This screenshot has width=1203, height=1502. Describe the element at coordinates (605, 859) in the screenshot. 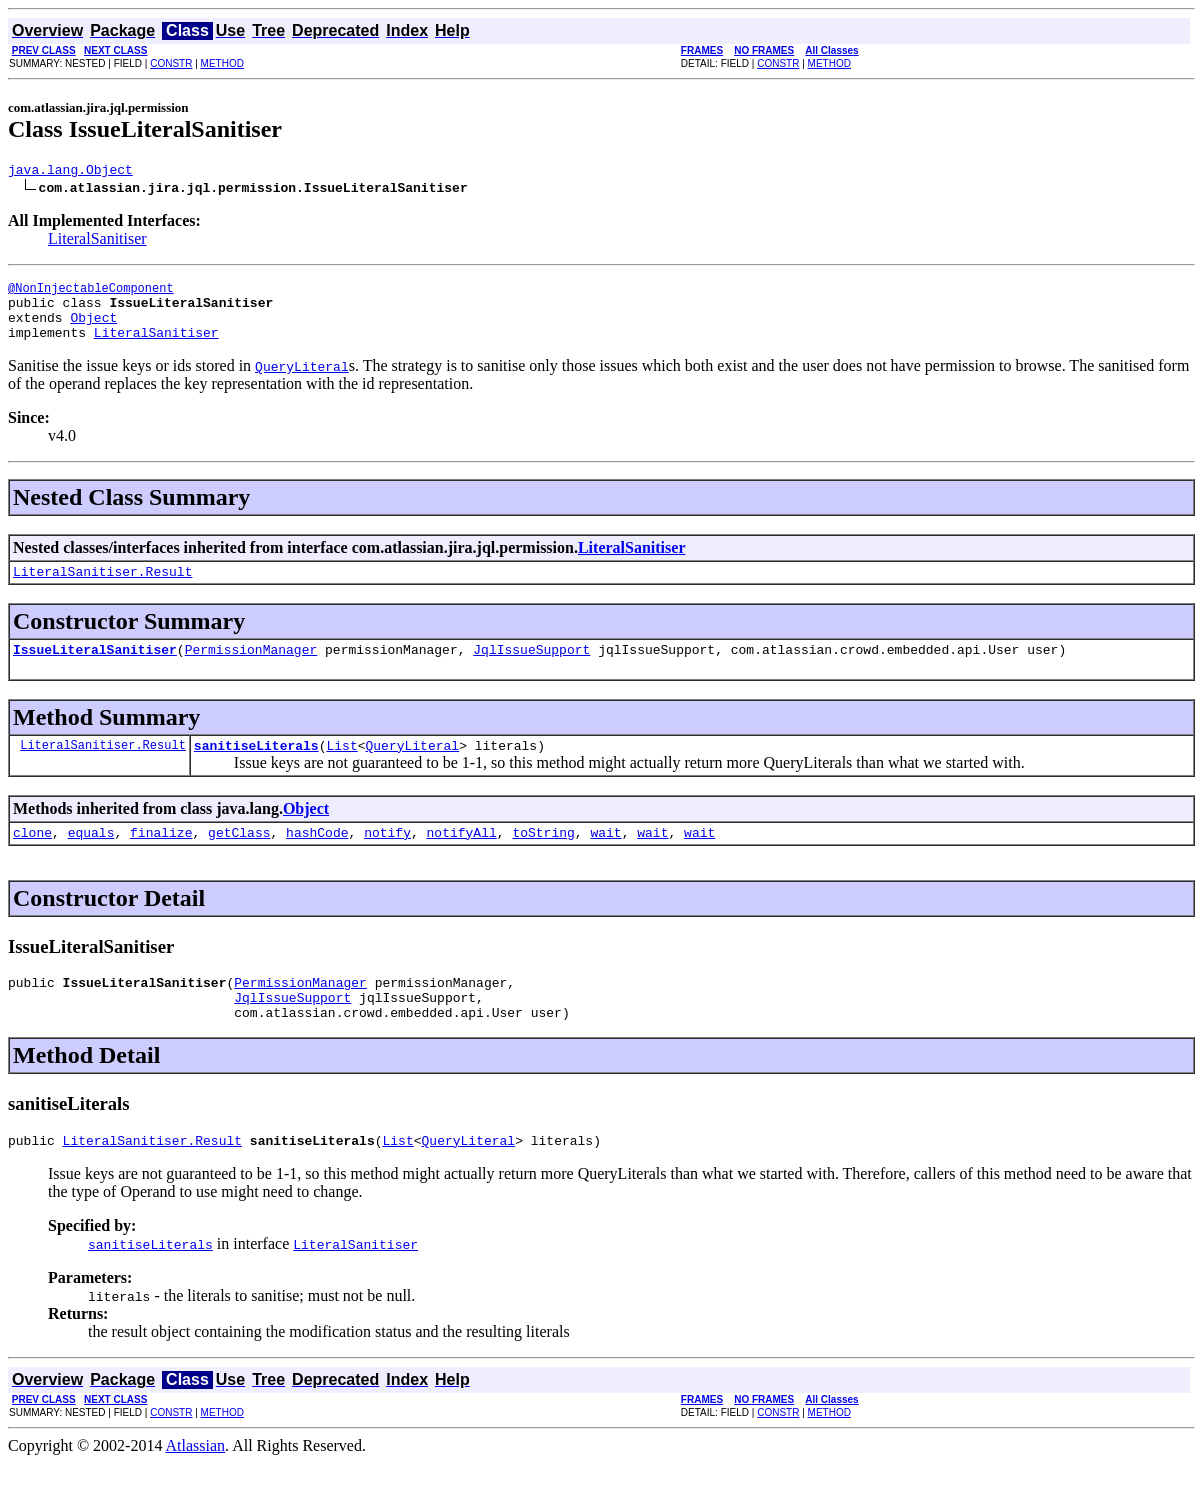

I see `wait` at that location.